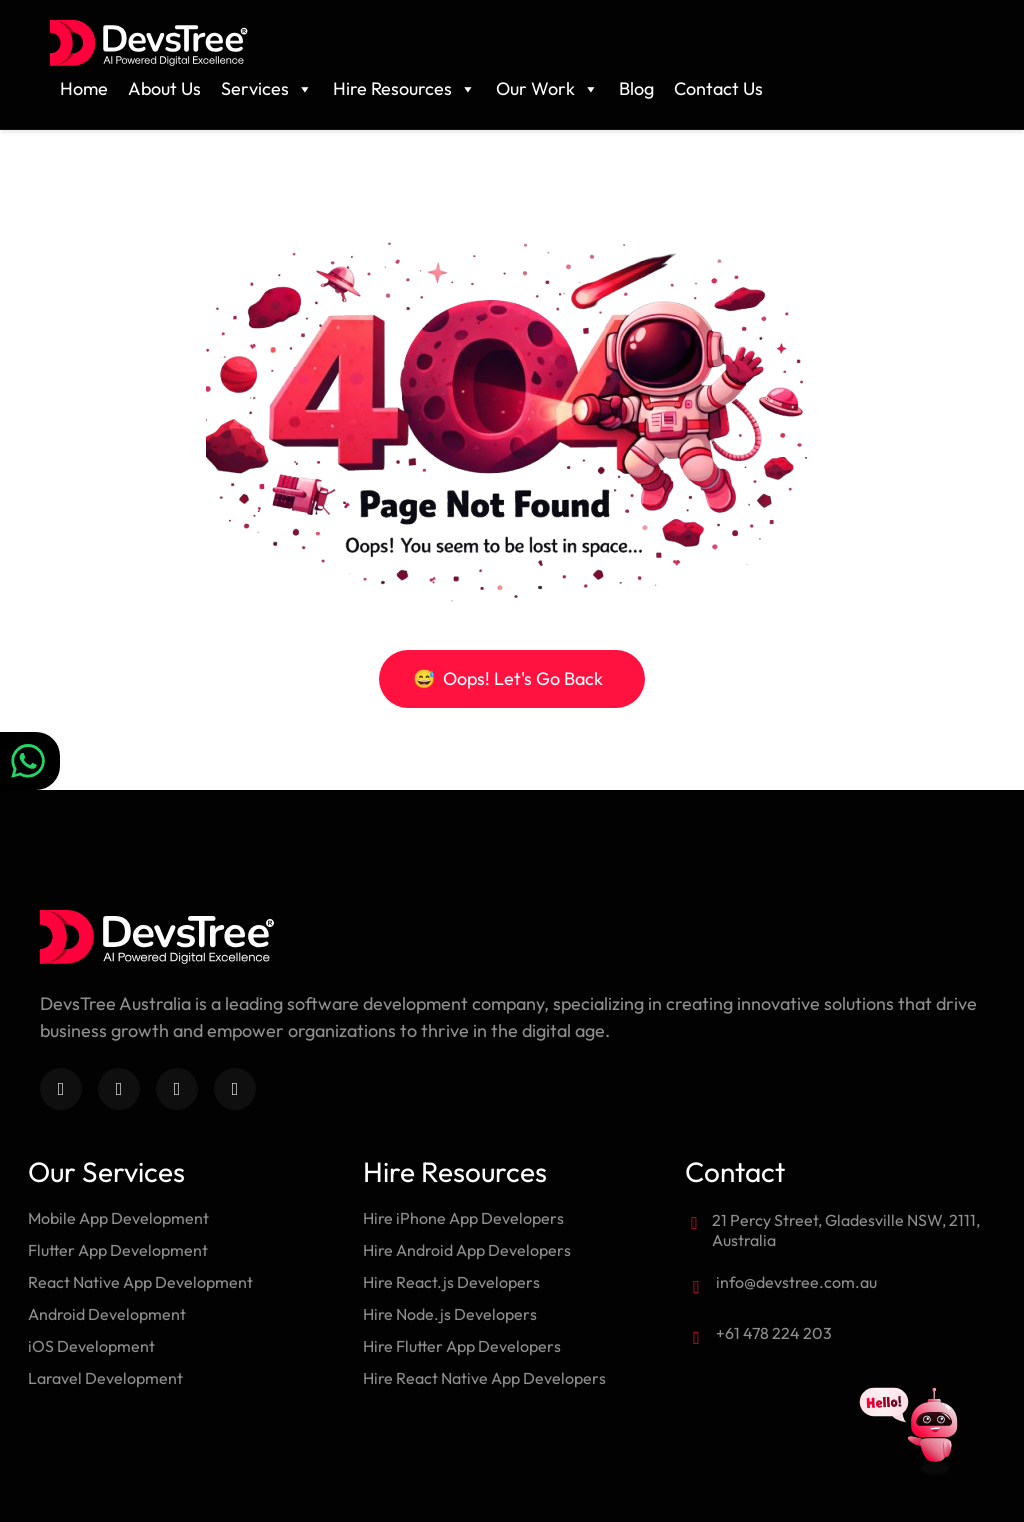 This screenshot has width=1024, height=1522. I want to click on [Chat on WhatsApp], so click(30, 761).